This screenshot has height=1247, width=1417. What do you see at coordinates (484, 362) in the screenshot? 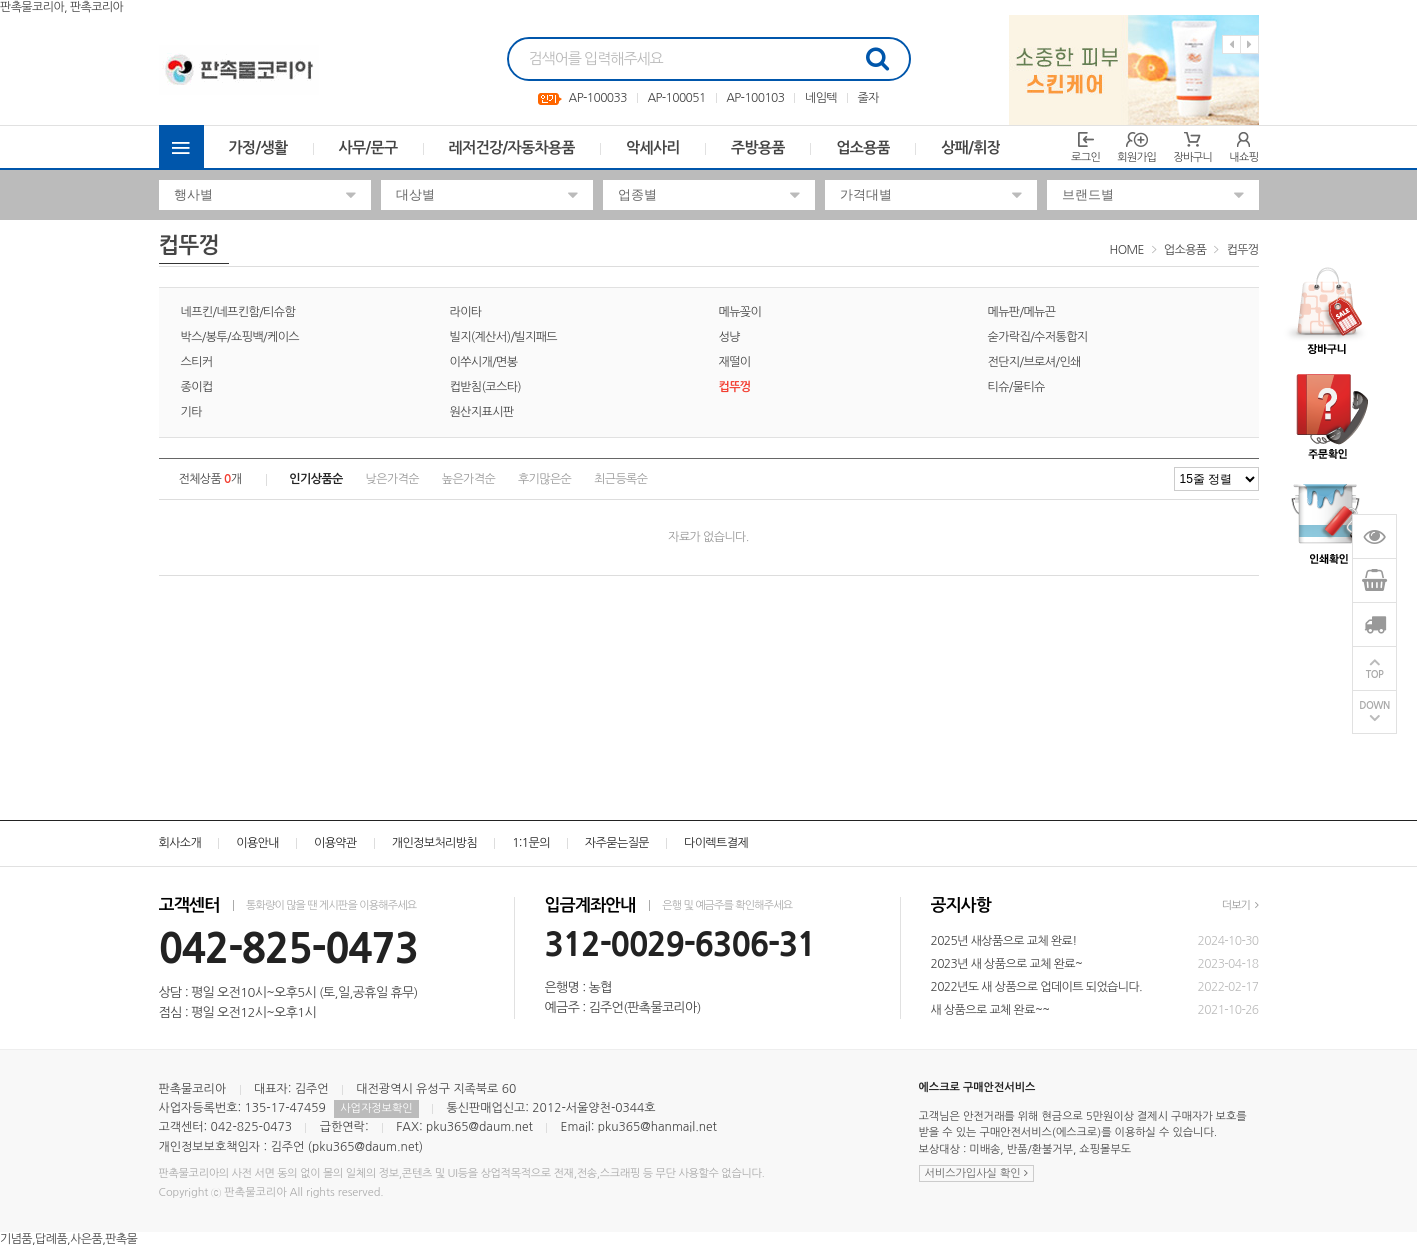
I see `이쑤시개/면봉` at bounding box center [484, 362].